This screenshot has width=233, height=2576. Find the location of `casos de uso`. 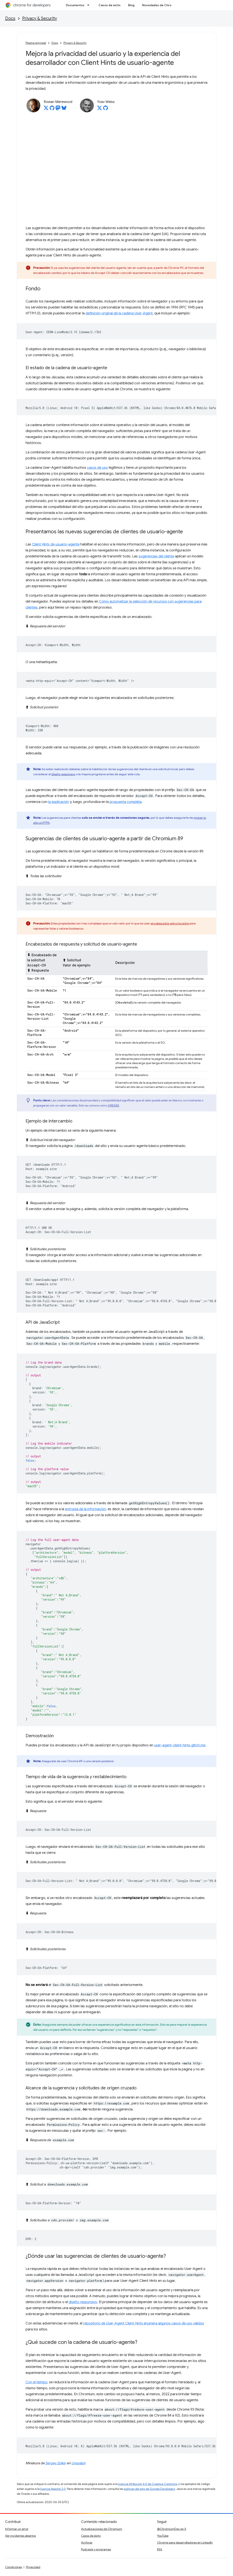

casos de uso is located at coordinates (97, 468).